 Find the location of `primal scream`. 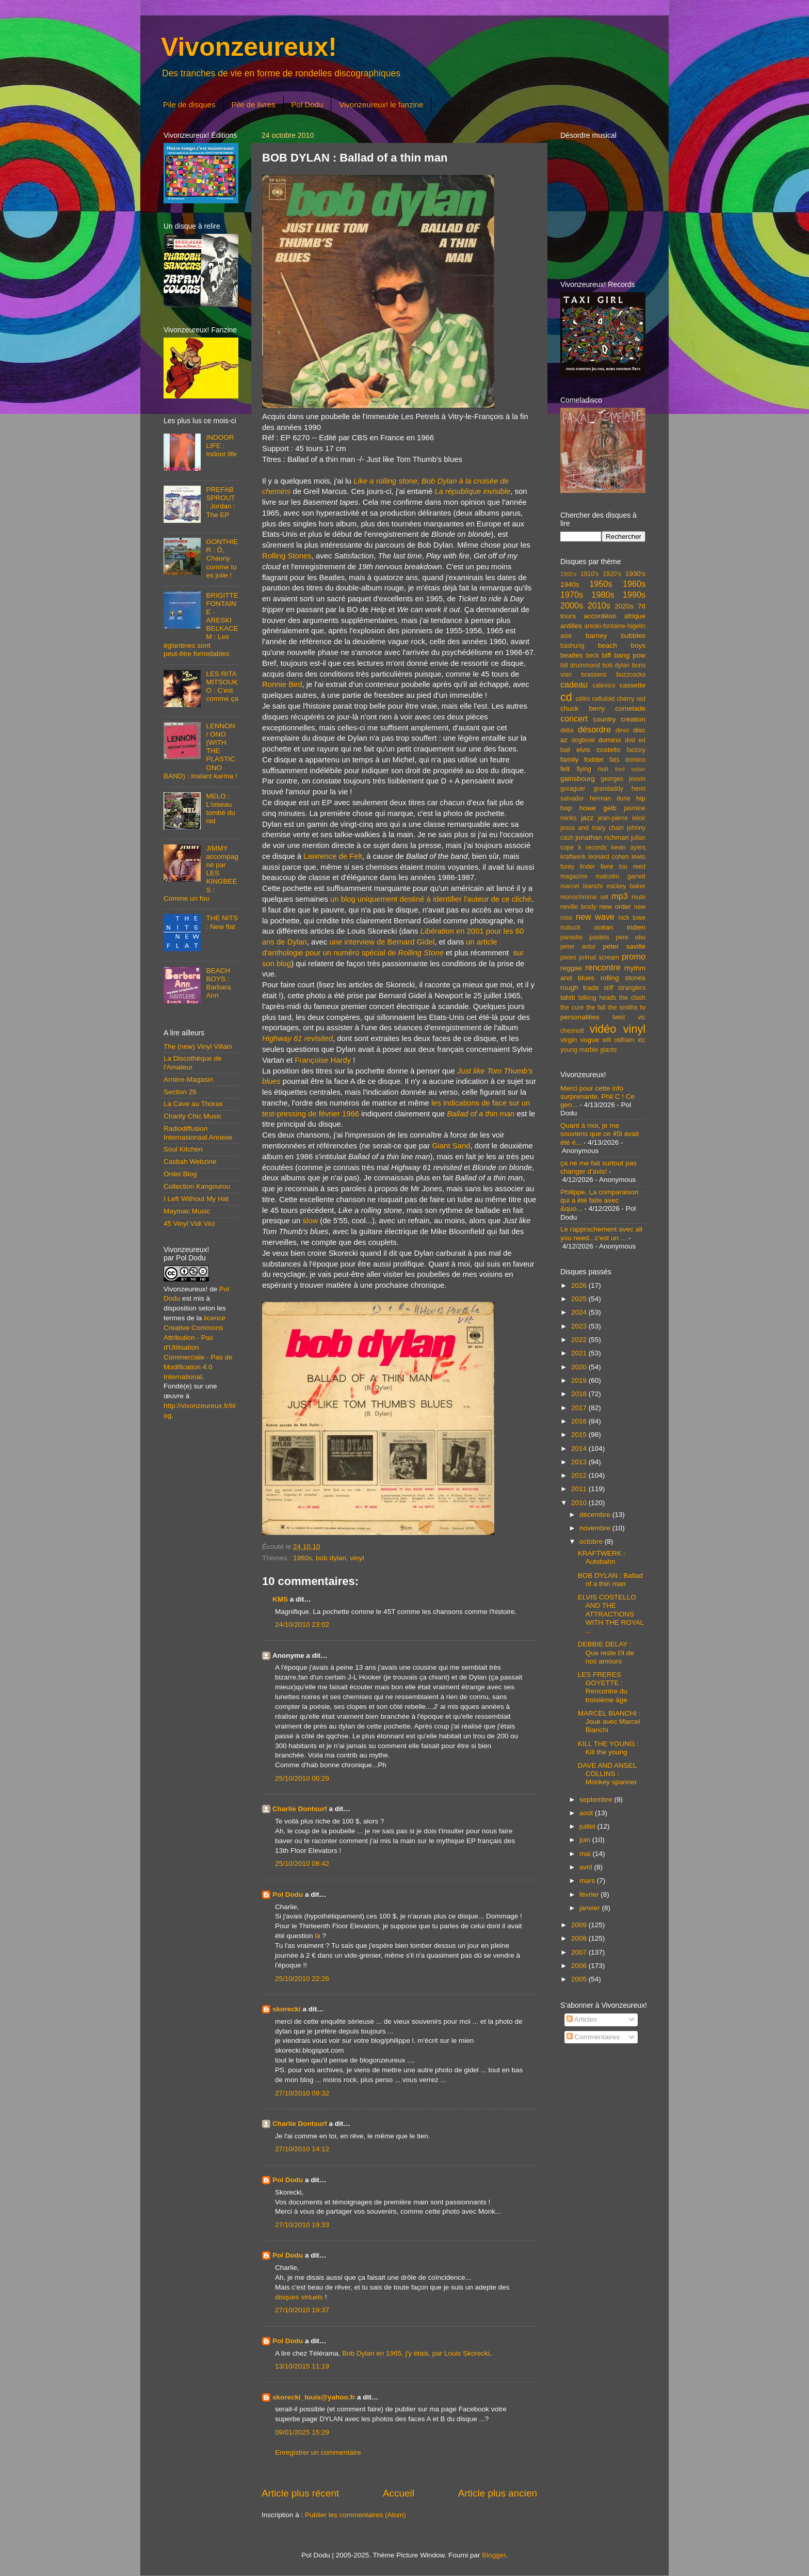

primal scream is located at coordinates (599, 957).